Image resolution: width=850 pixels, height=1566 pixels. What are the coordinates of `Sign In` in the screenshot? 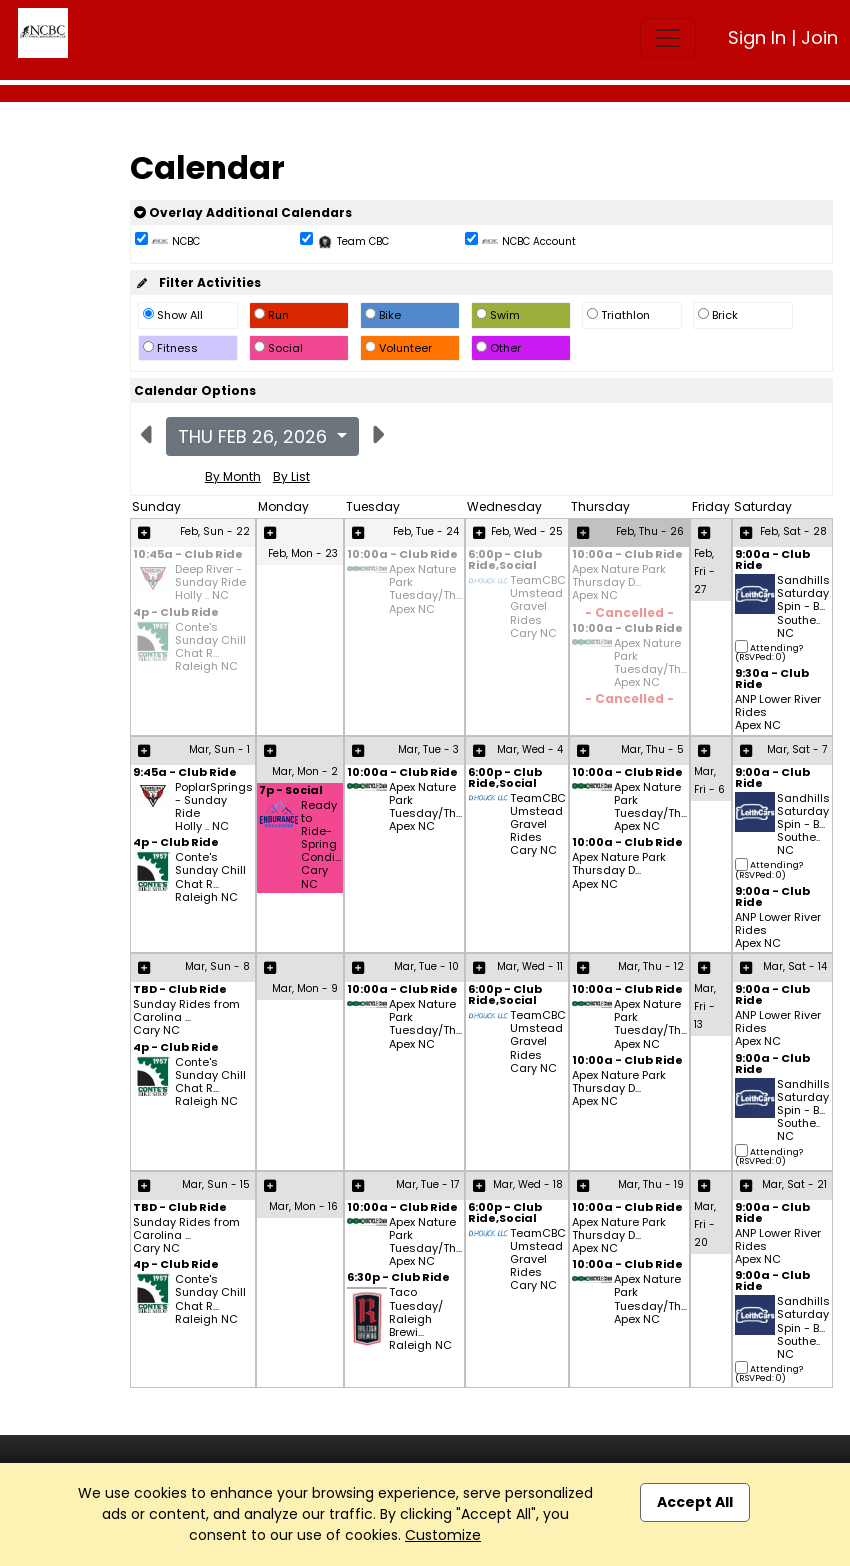 It's located at (757, 37).